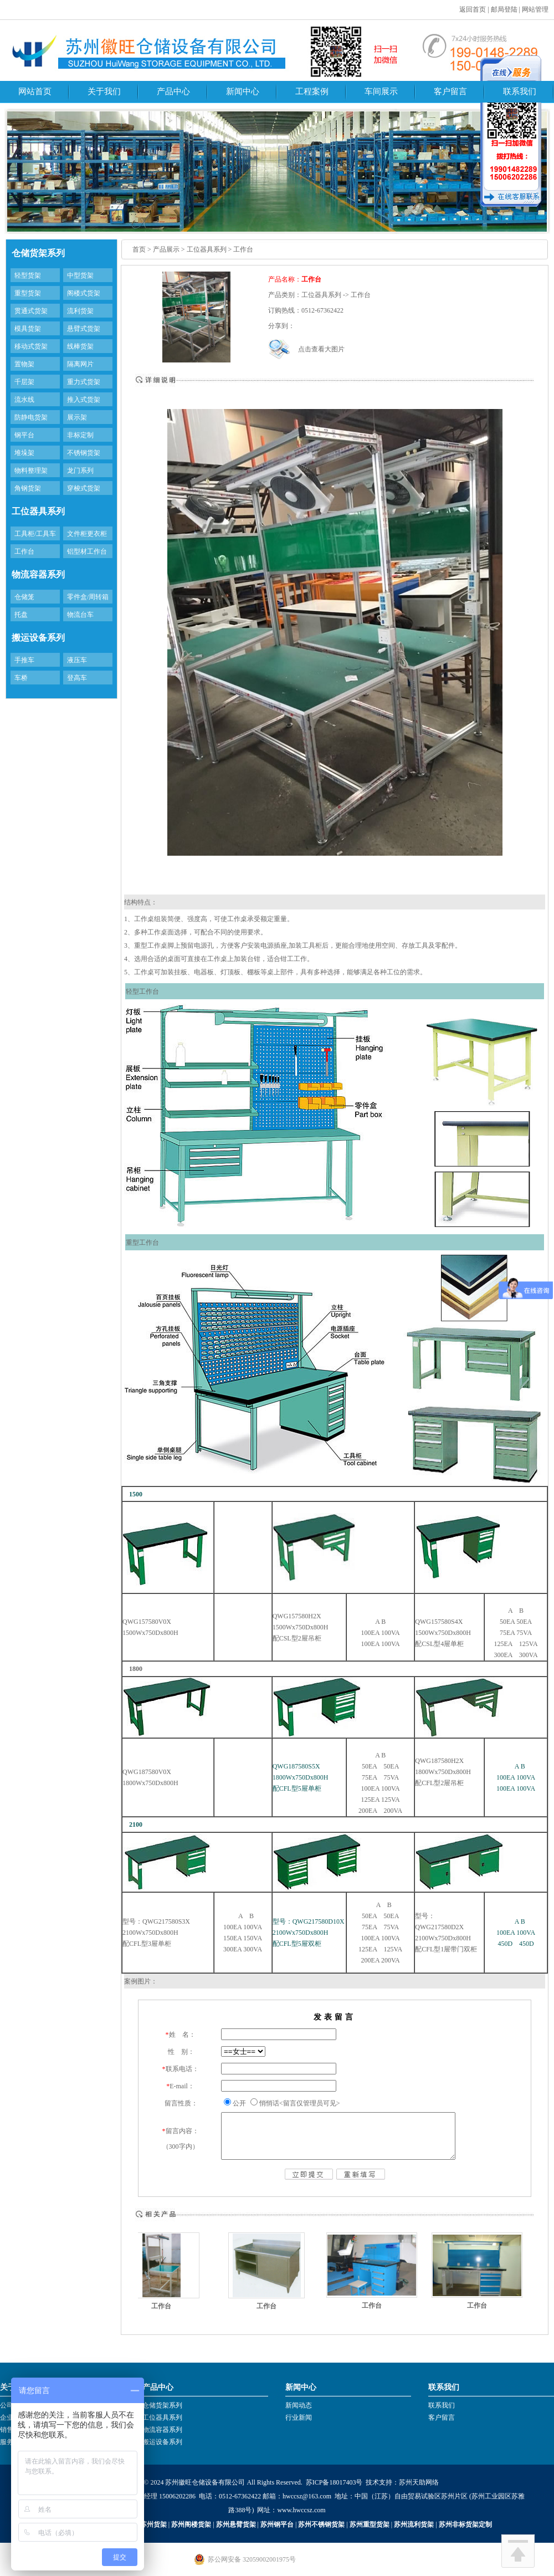 The width and height of the screenshot is (554, 2576). I want to click on 展示架, so click(77, 417).